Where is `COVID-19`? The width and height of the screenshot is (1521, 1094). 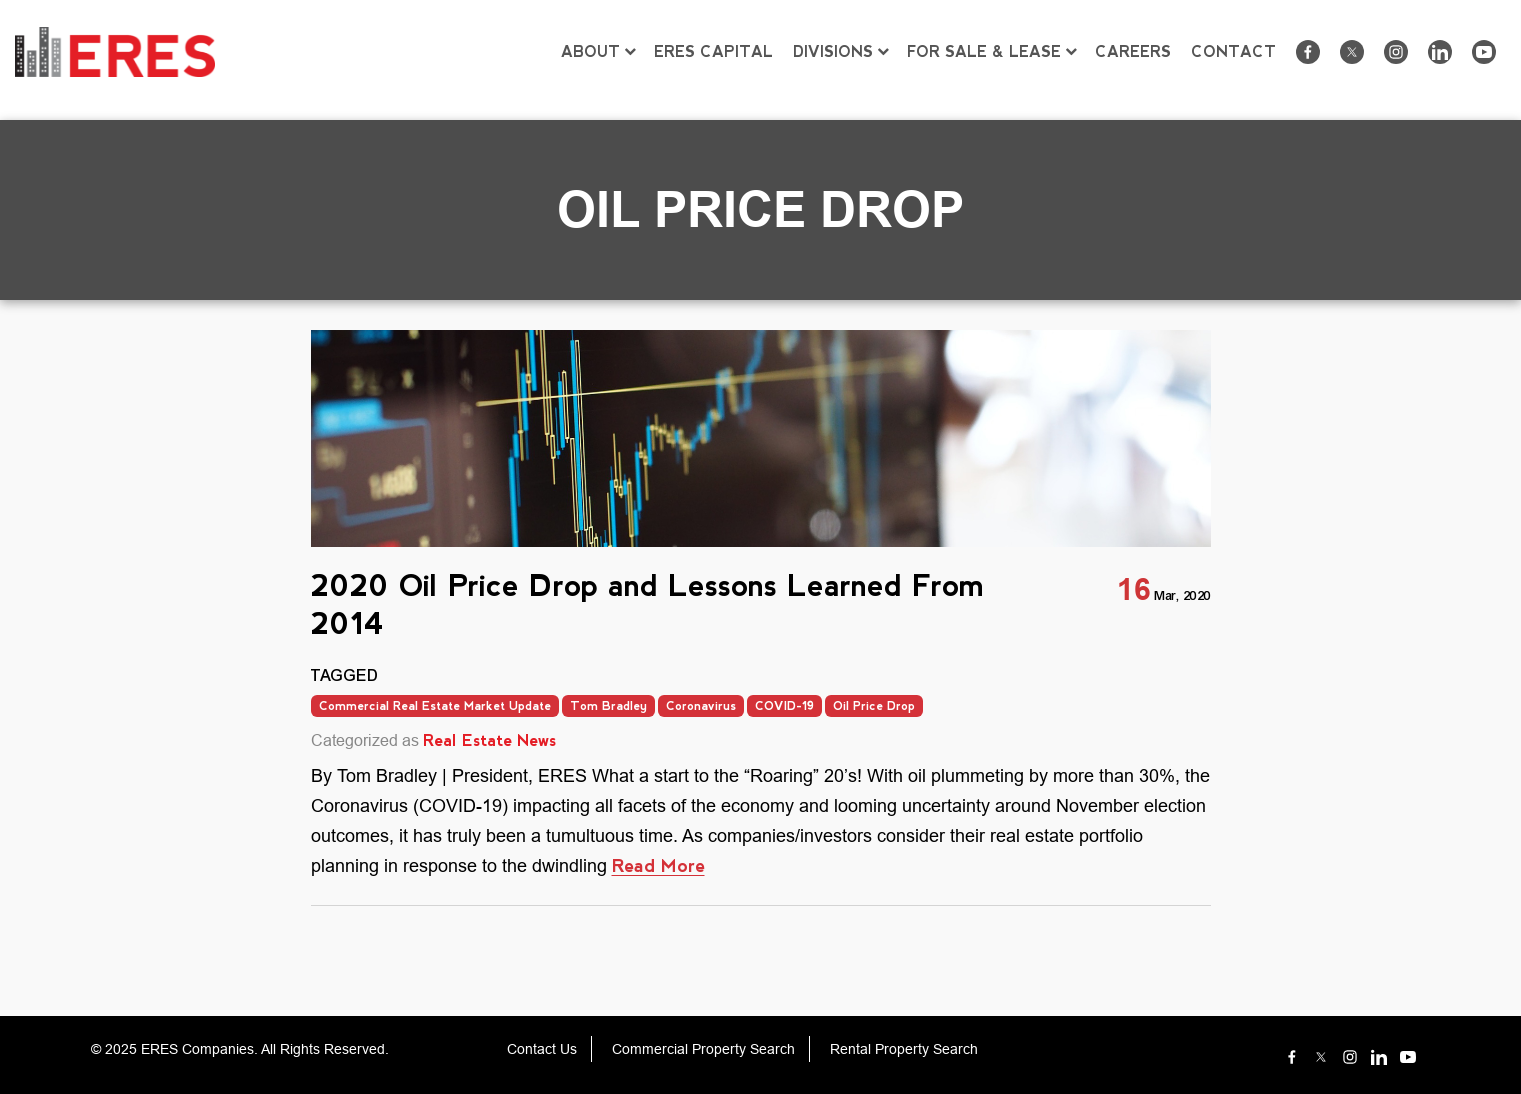 COVID-19 is located at coordinates (784, 706).